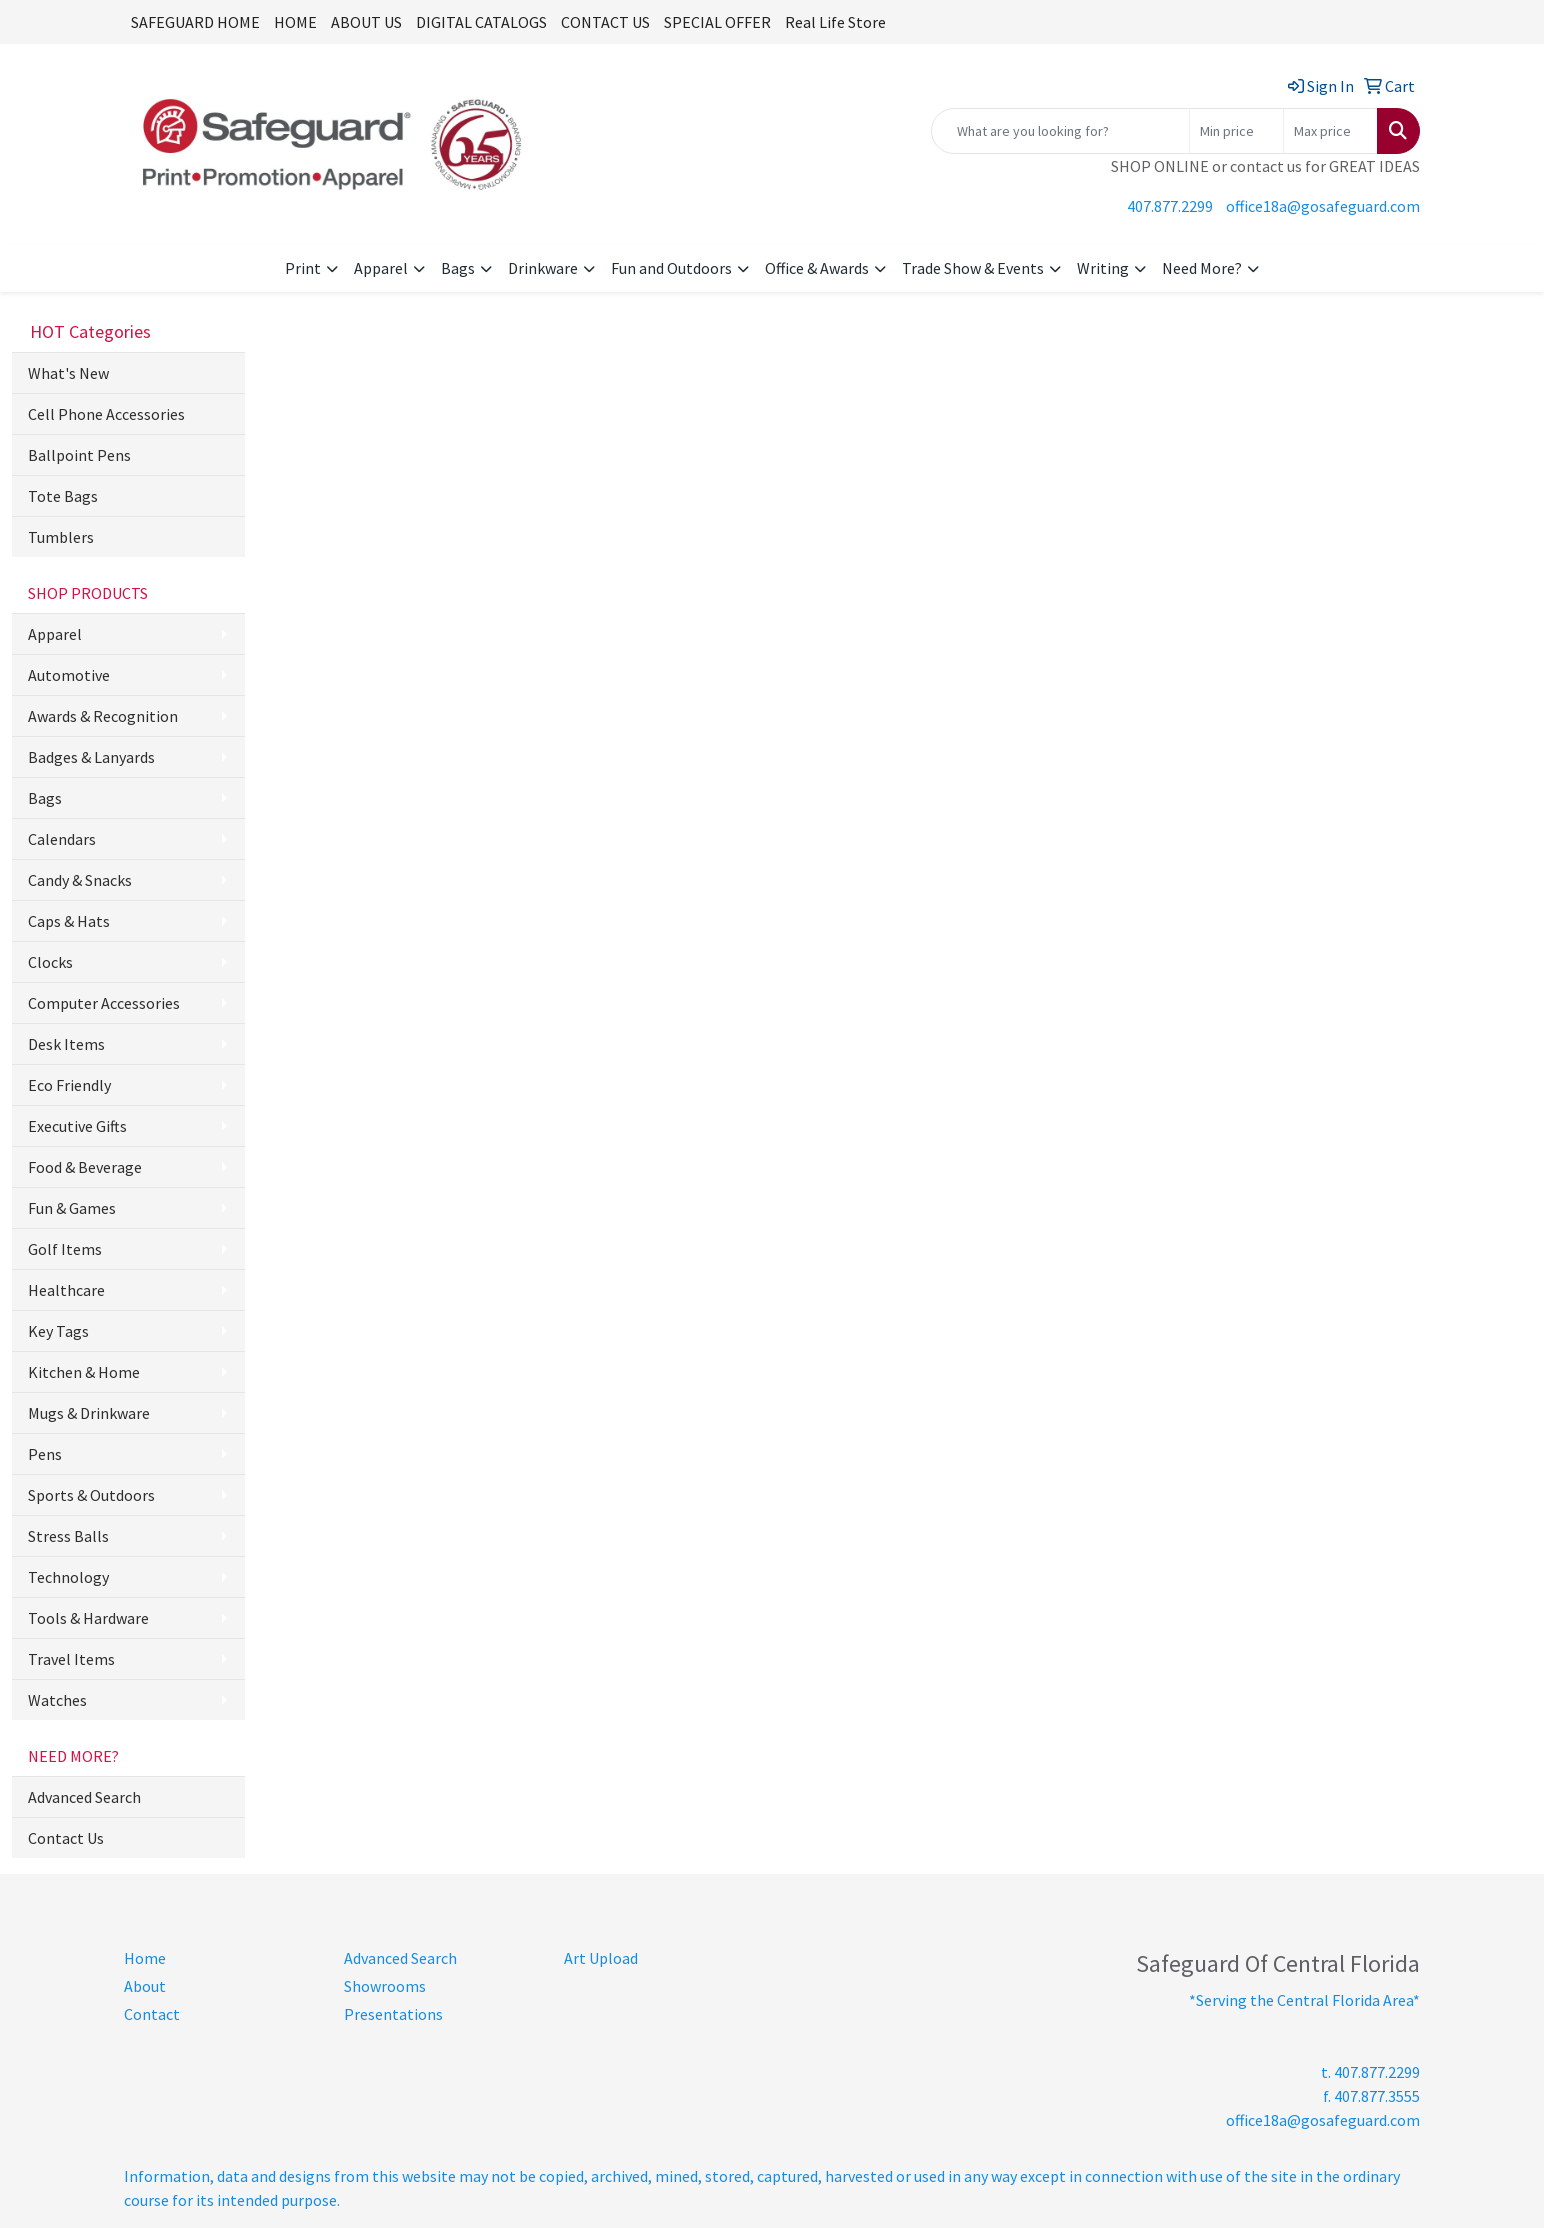  What do you see at coordinates (85, 1167) in the screenshot?
I see `Food & Beverage` at bounding box center [85, 1167].